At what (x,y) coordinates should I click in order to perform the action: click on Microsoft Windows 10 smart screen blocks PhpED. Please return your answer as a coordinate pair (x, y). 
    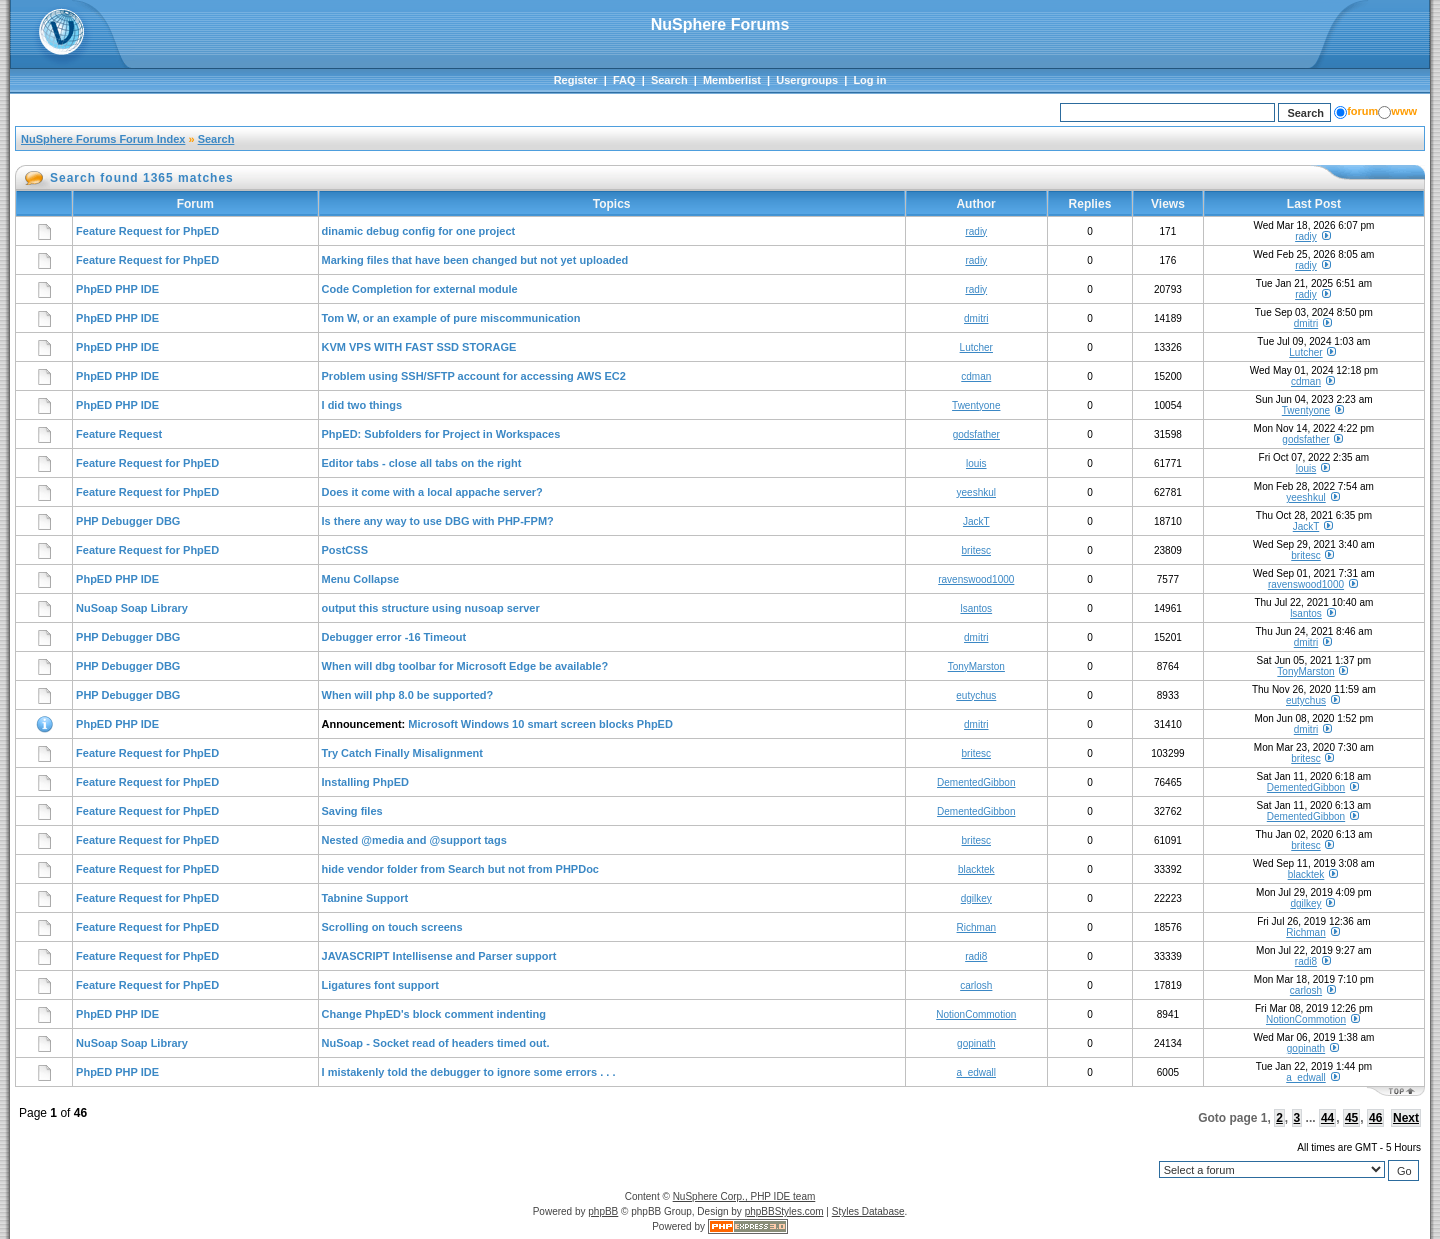
    Looking at the image, I should click on (540, 724).